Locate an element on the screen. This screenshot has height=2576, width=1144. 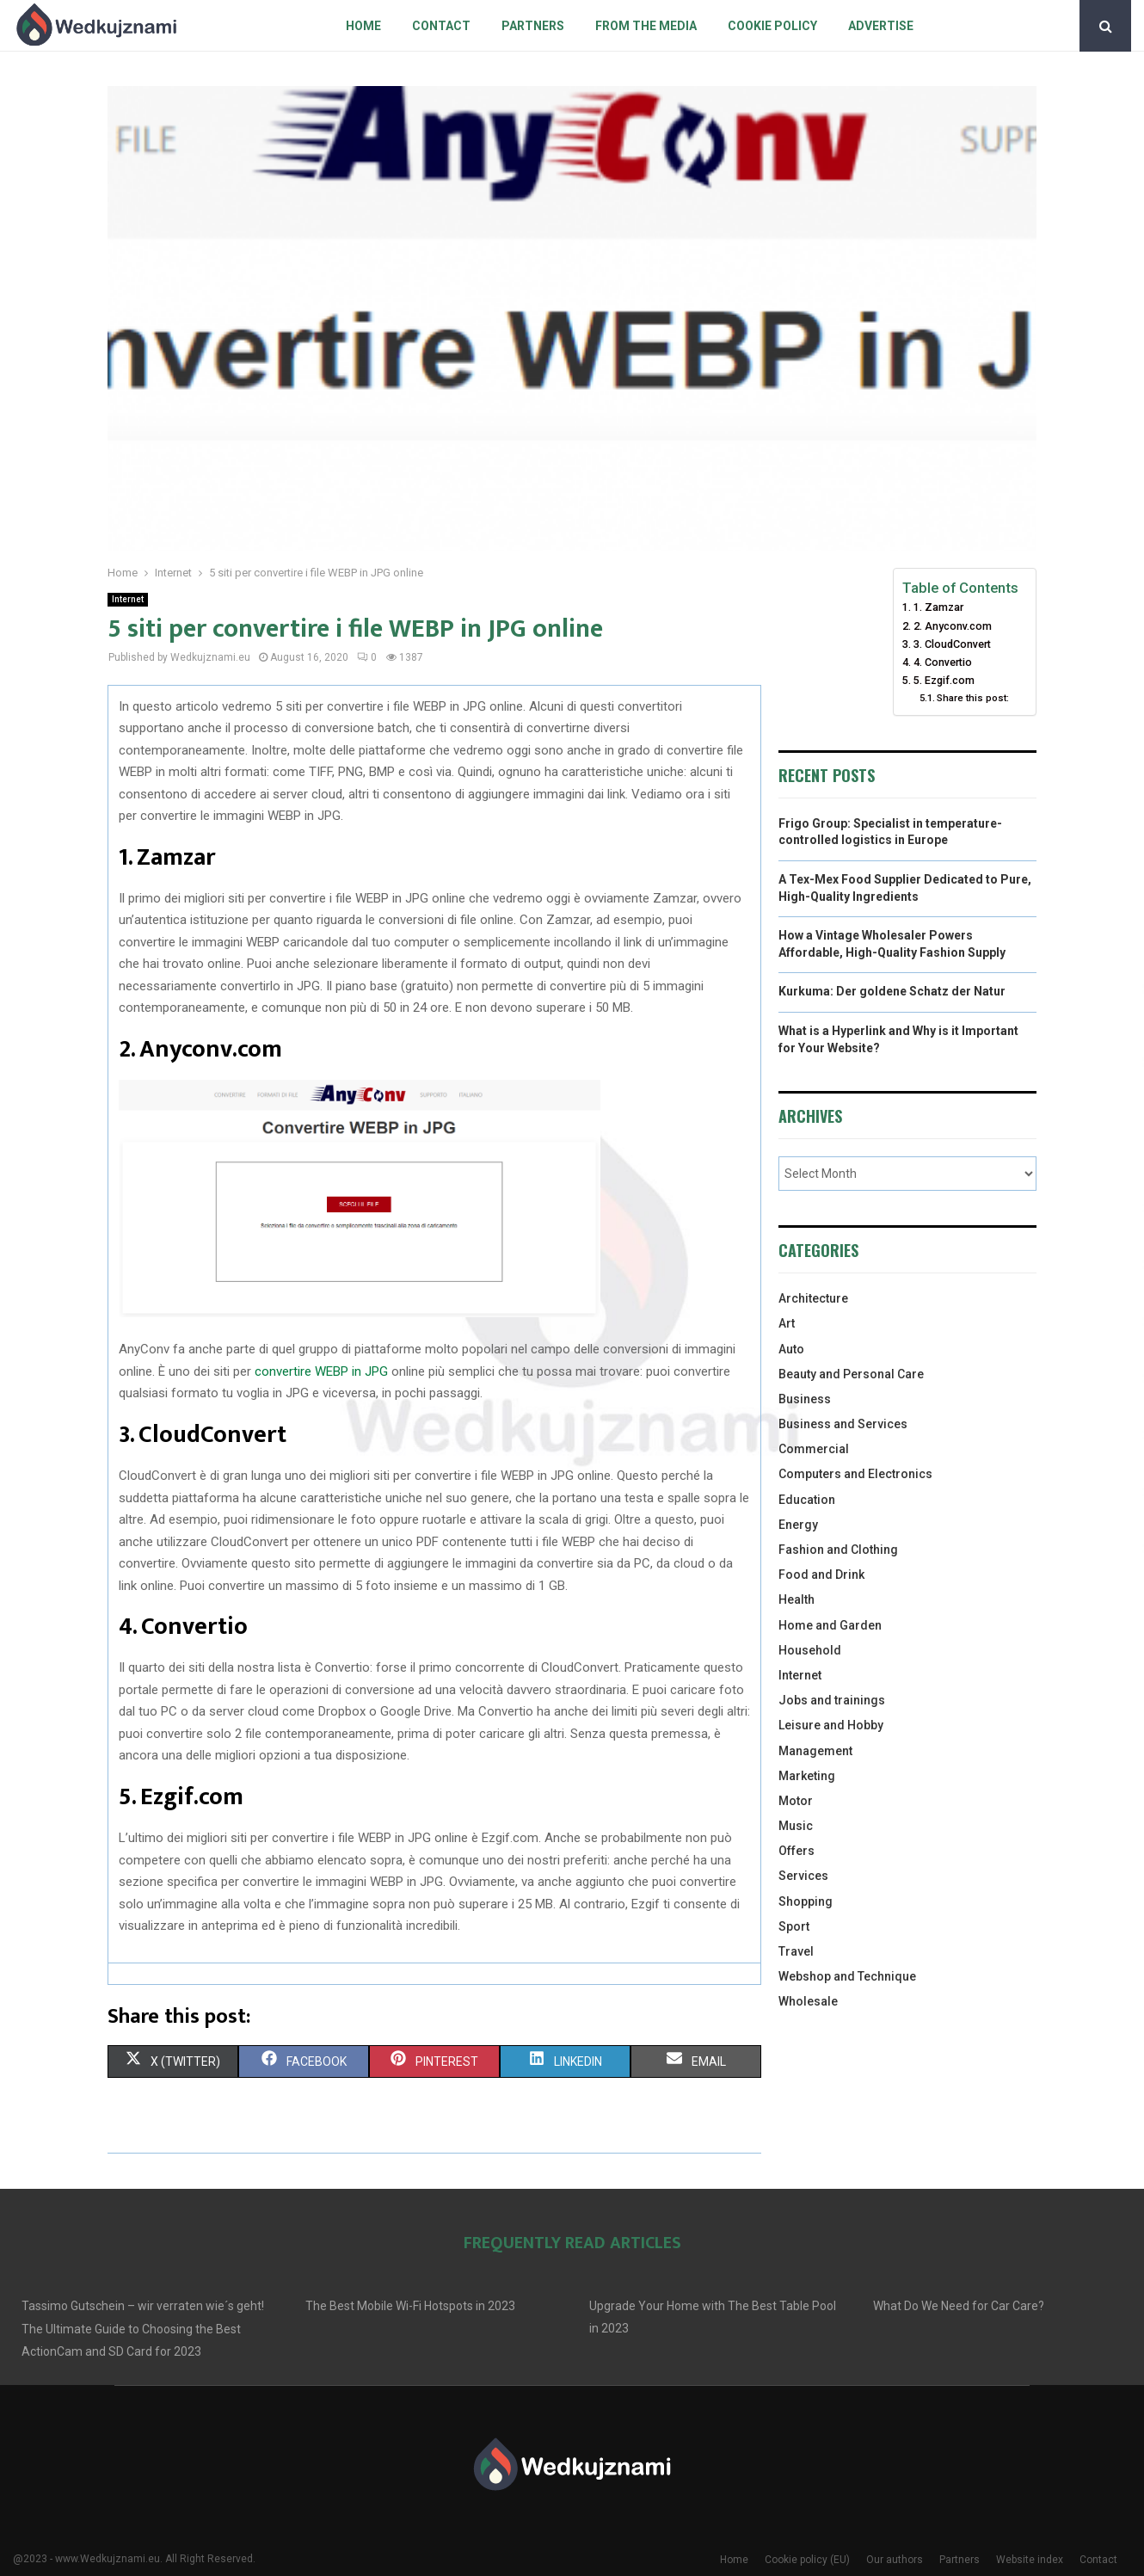
Advertise is located at coordinates (880, 26).